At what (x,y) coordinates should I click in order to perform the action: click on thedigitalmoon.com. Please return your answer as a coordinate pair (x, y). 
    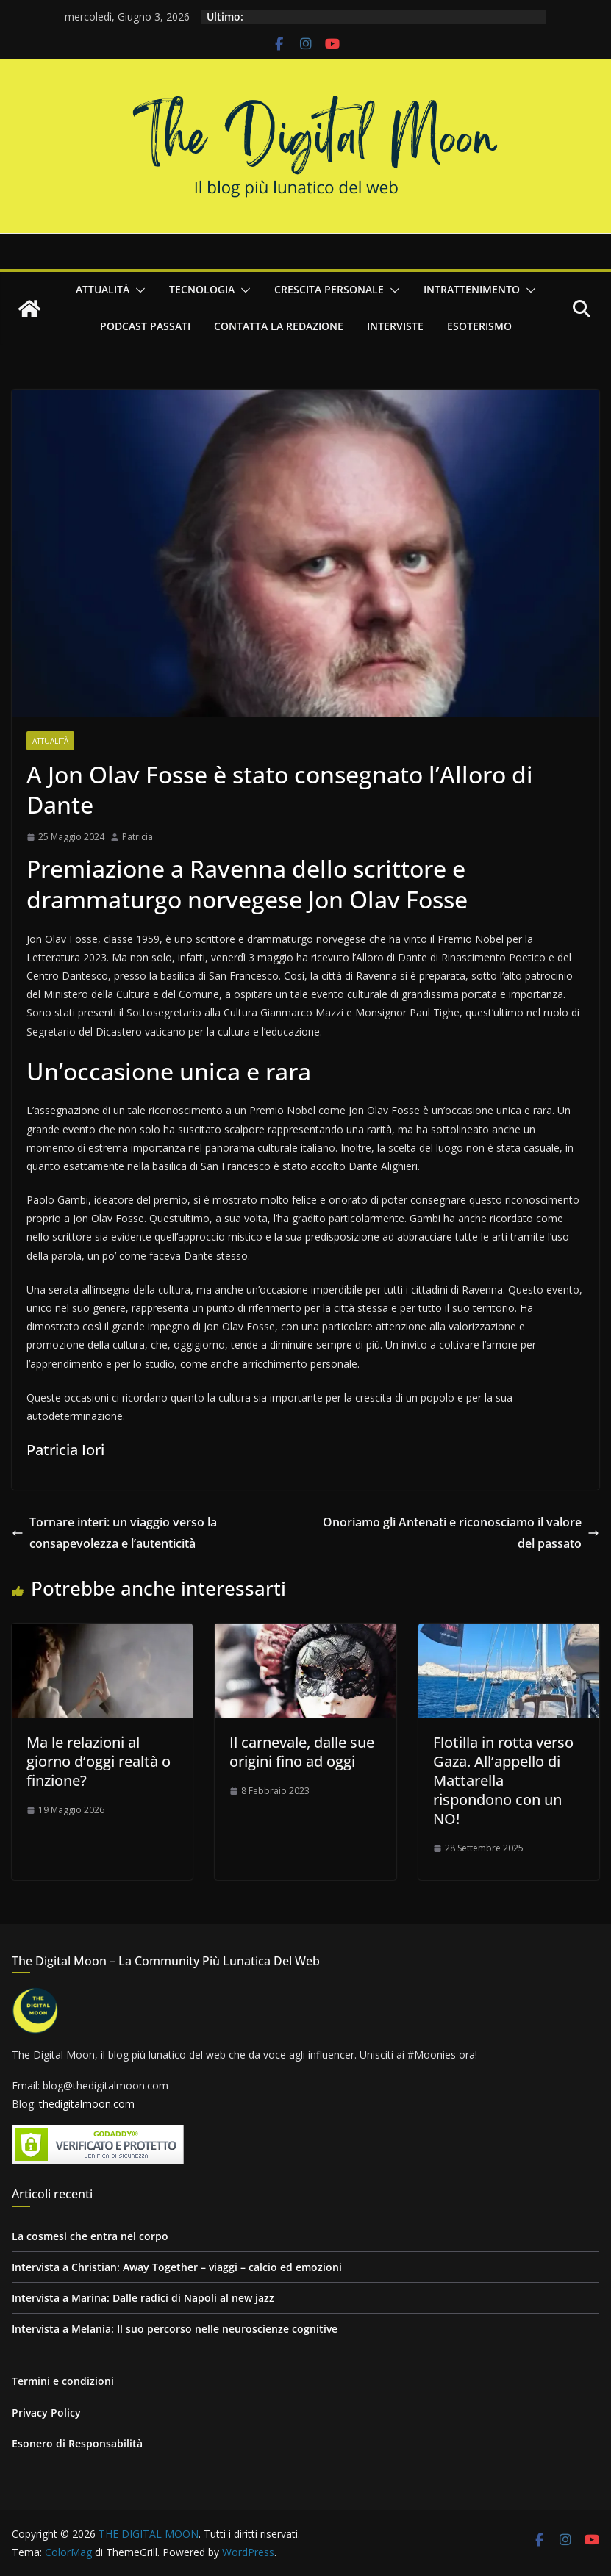
    Looking at the image, I should click on (87, 2104).